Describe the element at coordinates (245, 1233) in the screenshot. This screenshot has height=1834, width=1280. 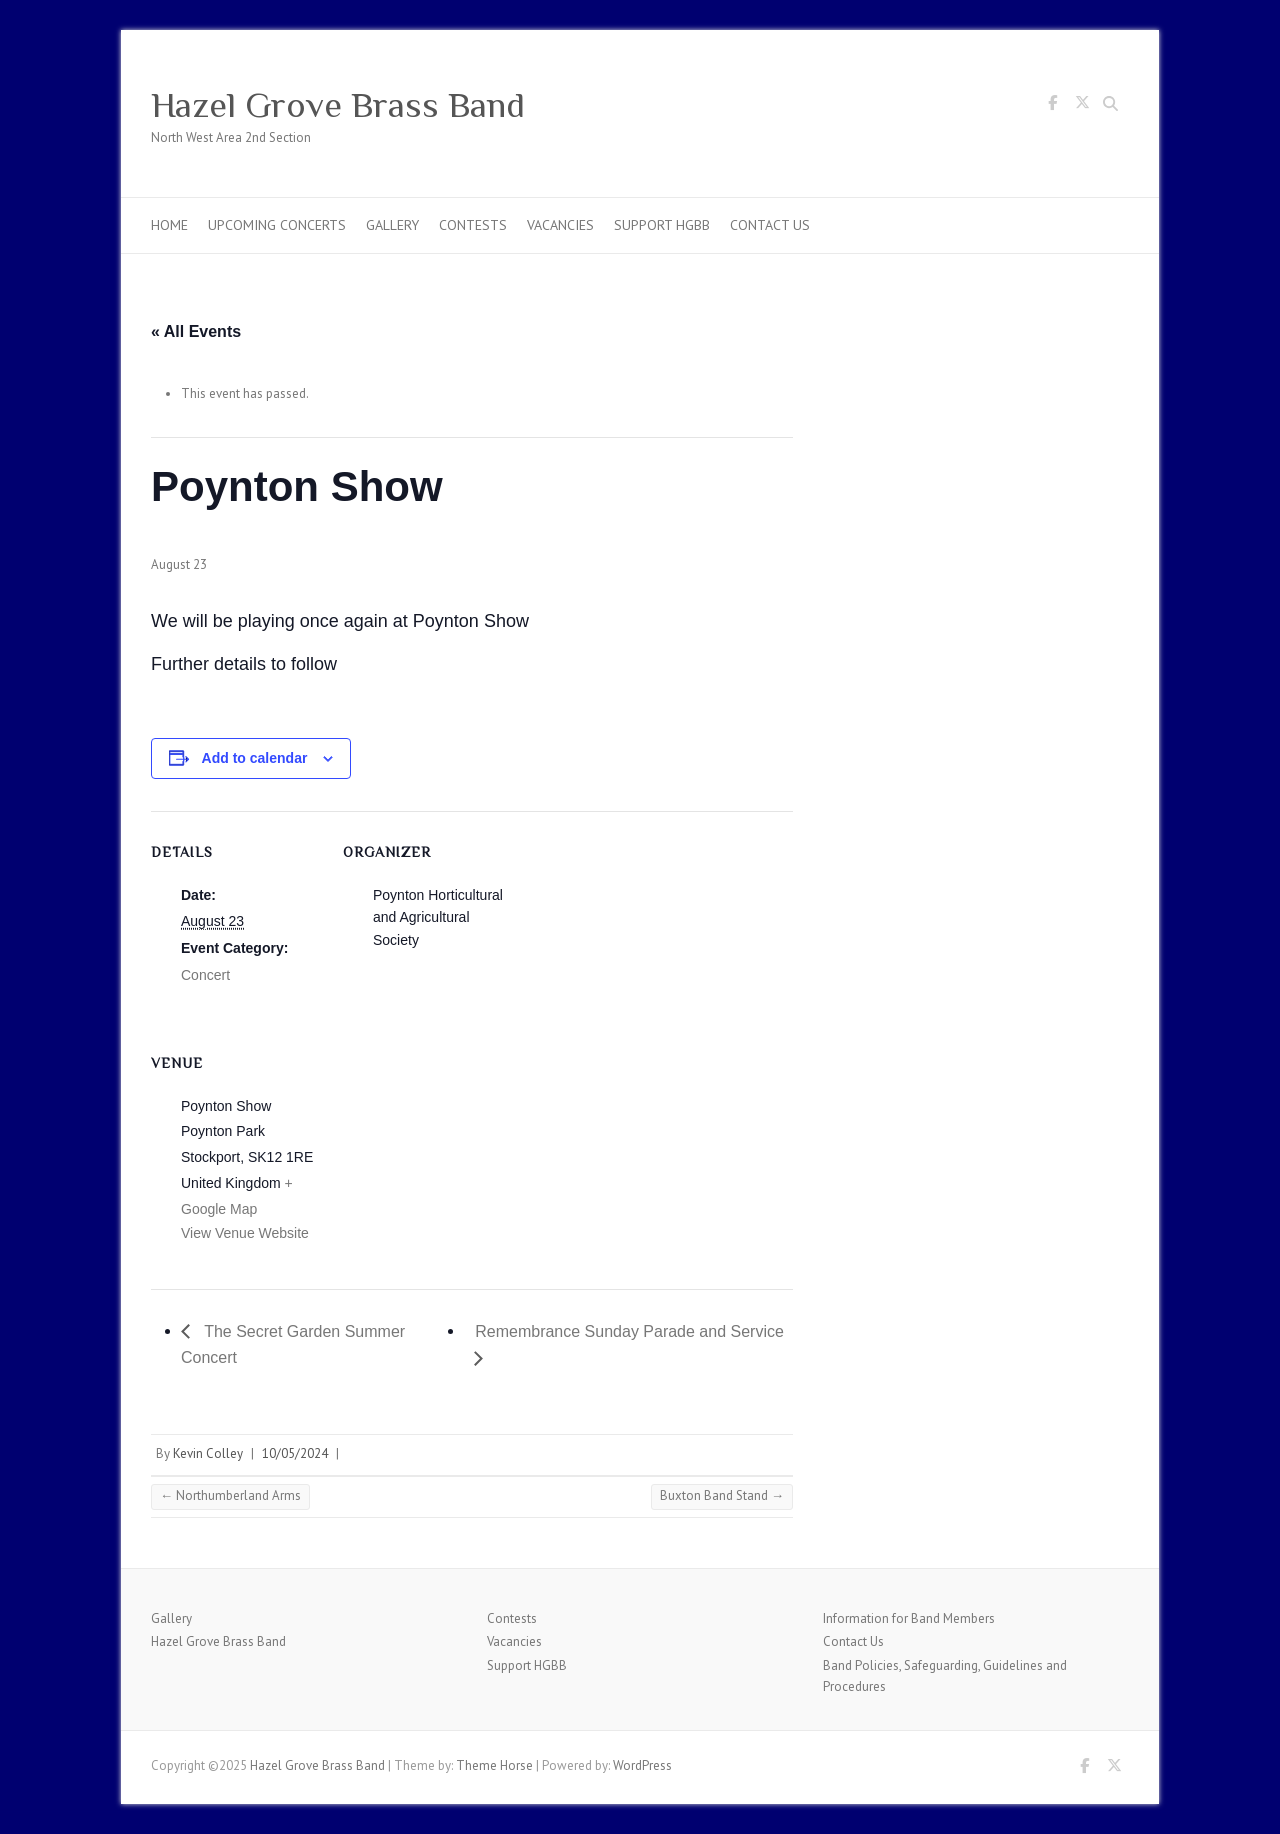
I see `View Venue Website` at that location.